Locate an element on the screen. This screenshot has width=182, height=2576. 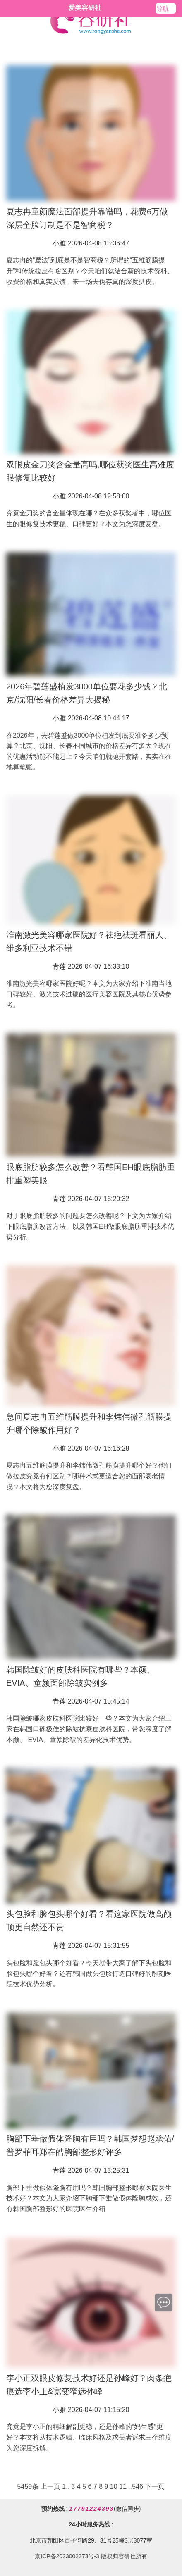
5459条 is located at coordinates (28, 2486).